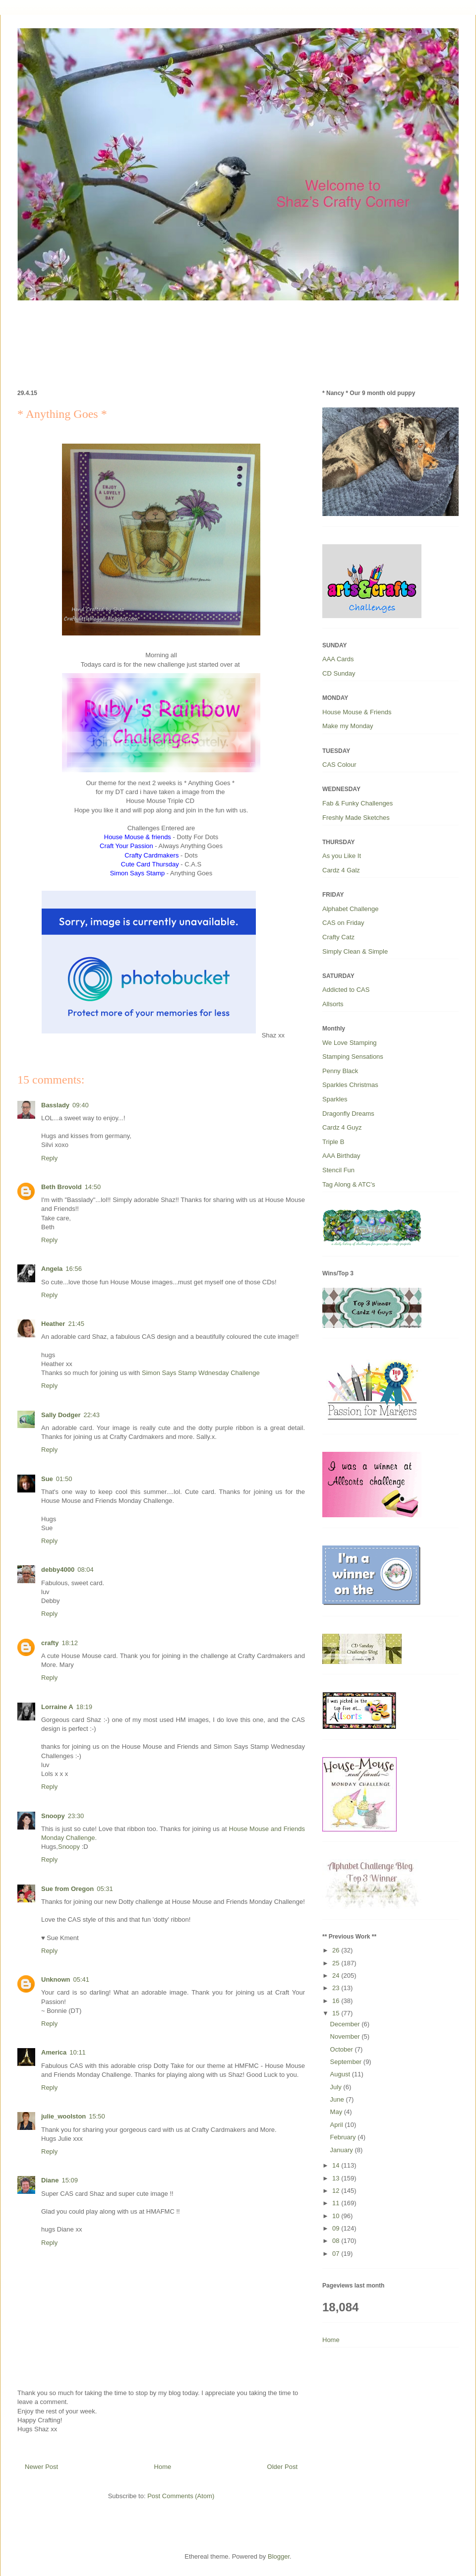 The width and height of the screenshot is (476, 2576). What do you see at coordinates (352, 1056) in the screenshot?
I see `Stamping Sensations` at bounding box center [352, 1056].